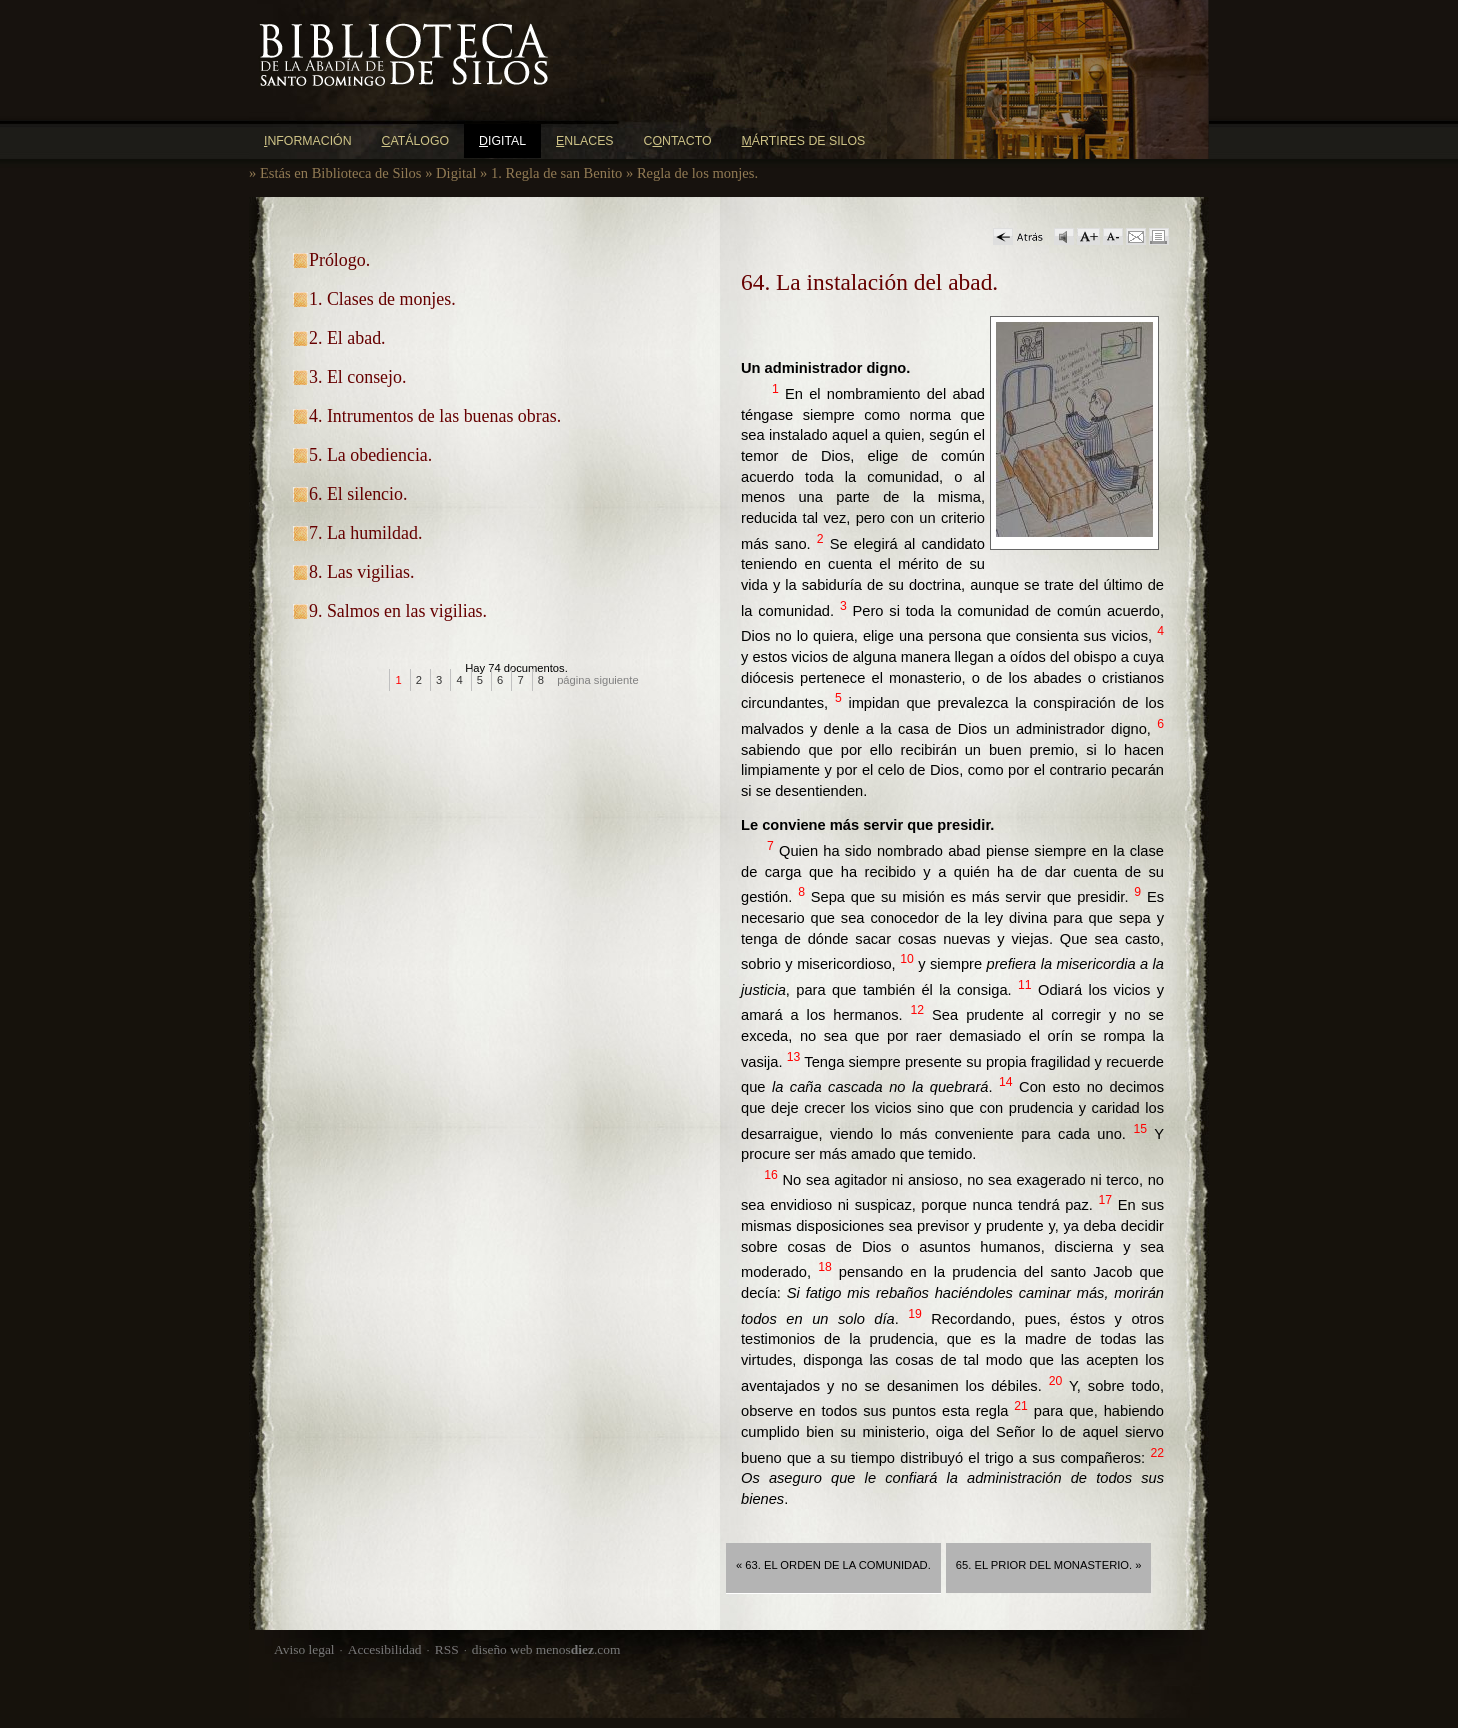 The height and width of the screenshot is (1728, 1458). What do you see at coordinates (357, 377) in the screenshot?
I see `3. El consejo.` at bounding box center [357, 377].